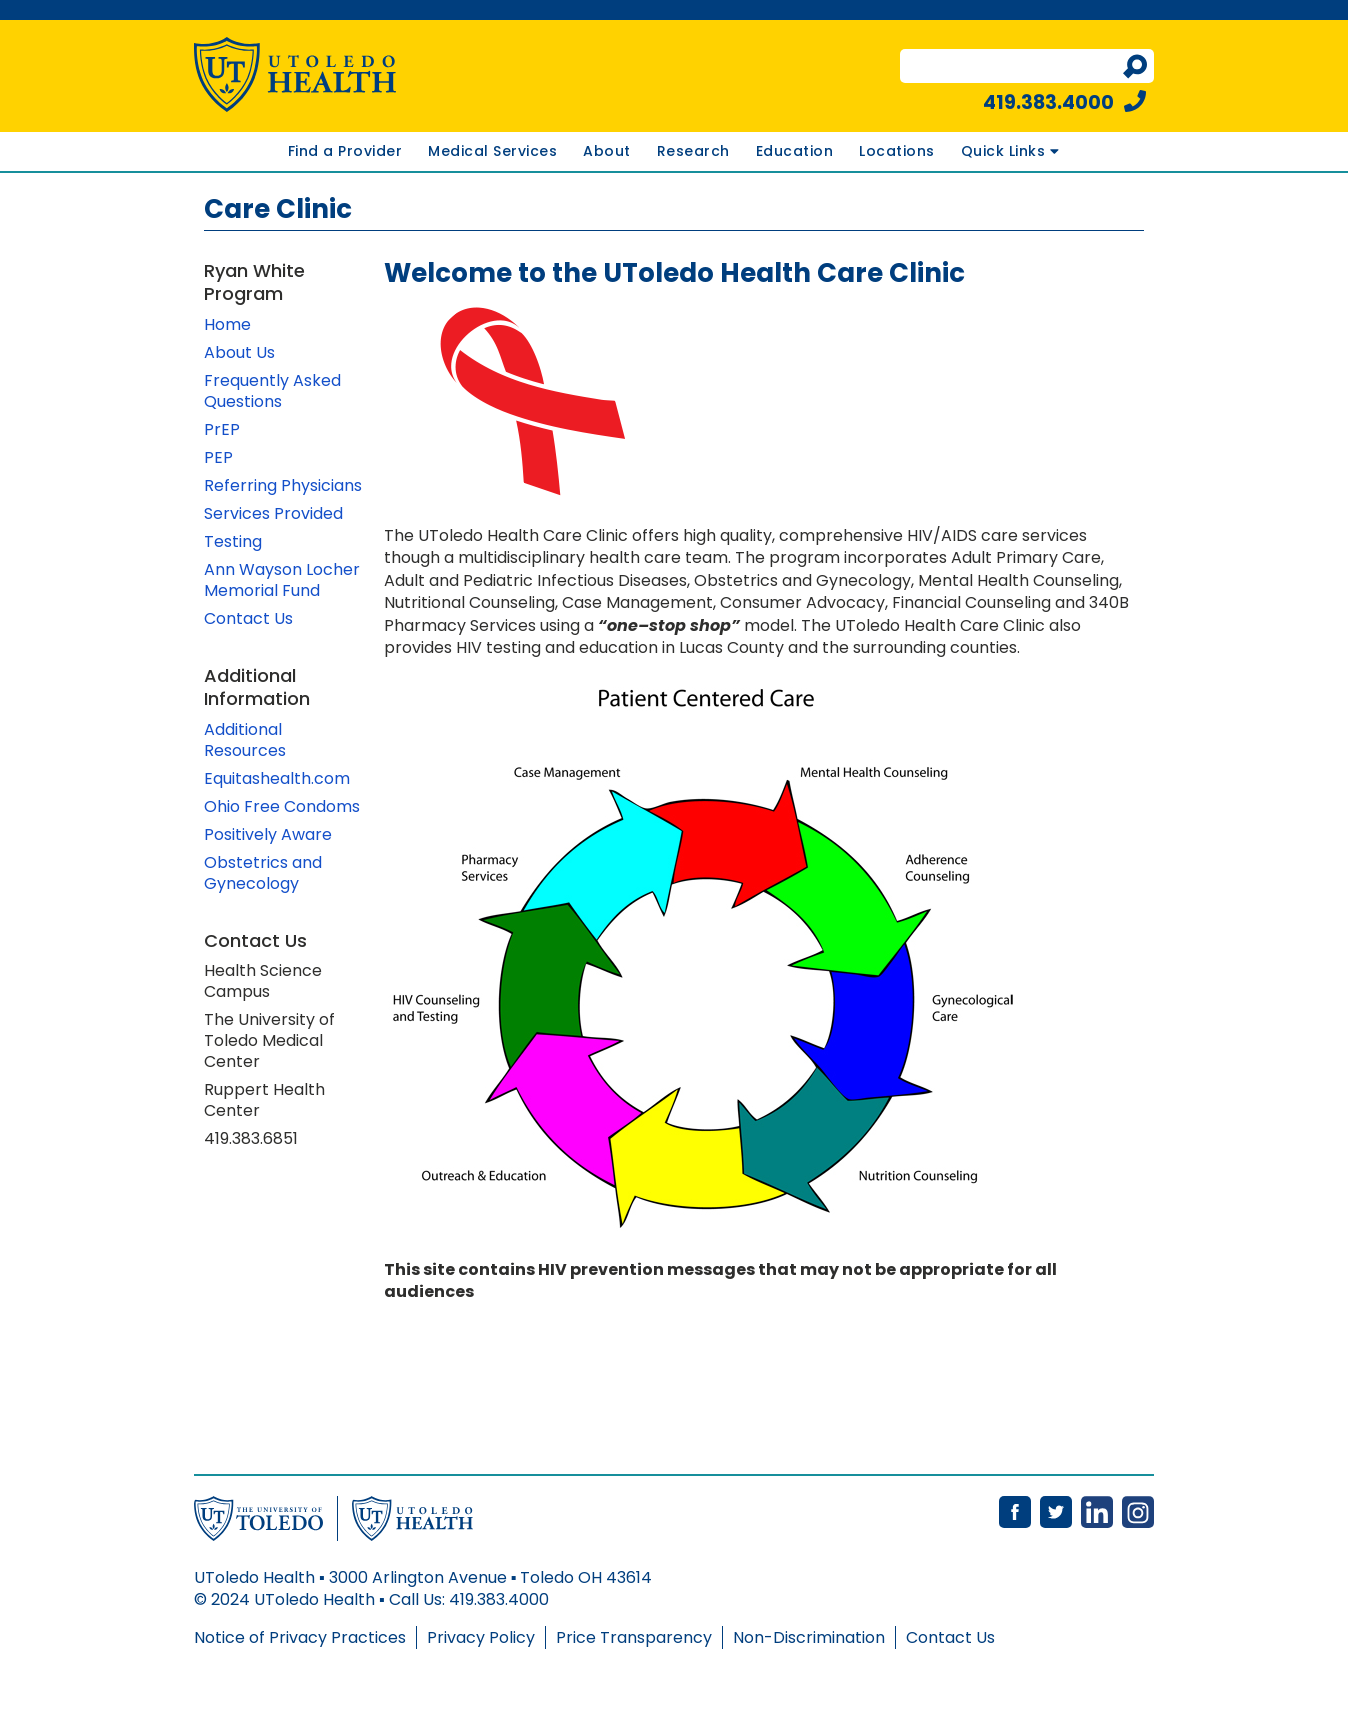 This screenshot has width=1348, height=1722. I want to click on Privacy Policy, so click(481, 1637).